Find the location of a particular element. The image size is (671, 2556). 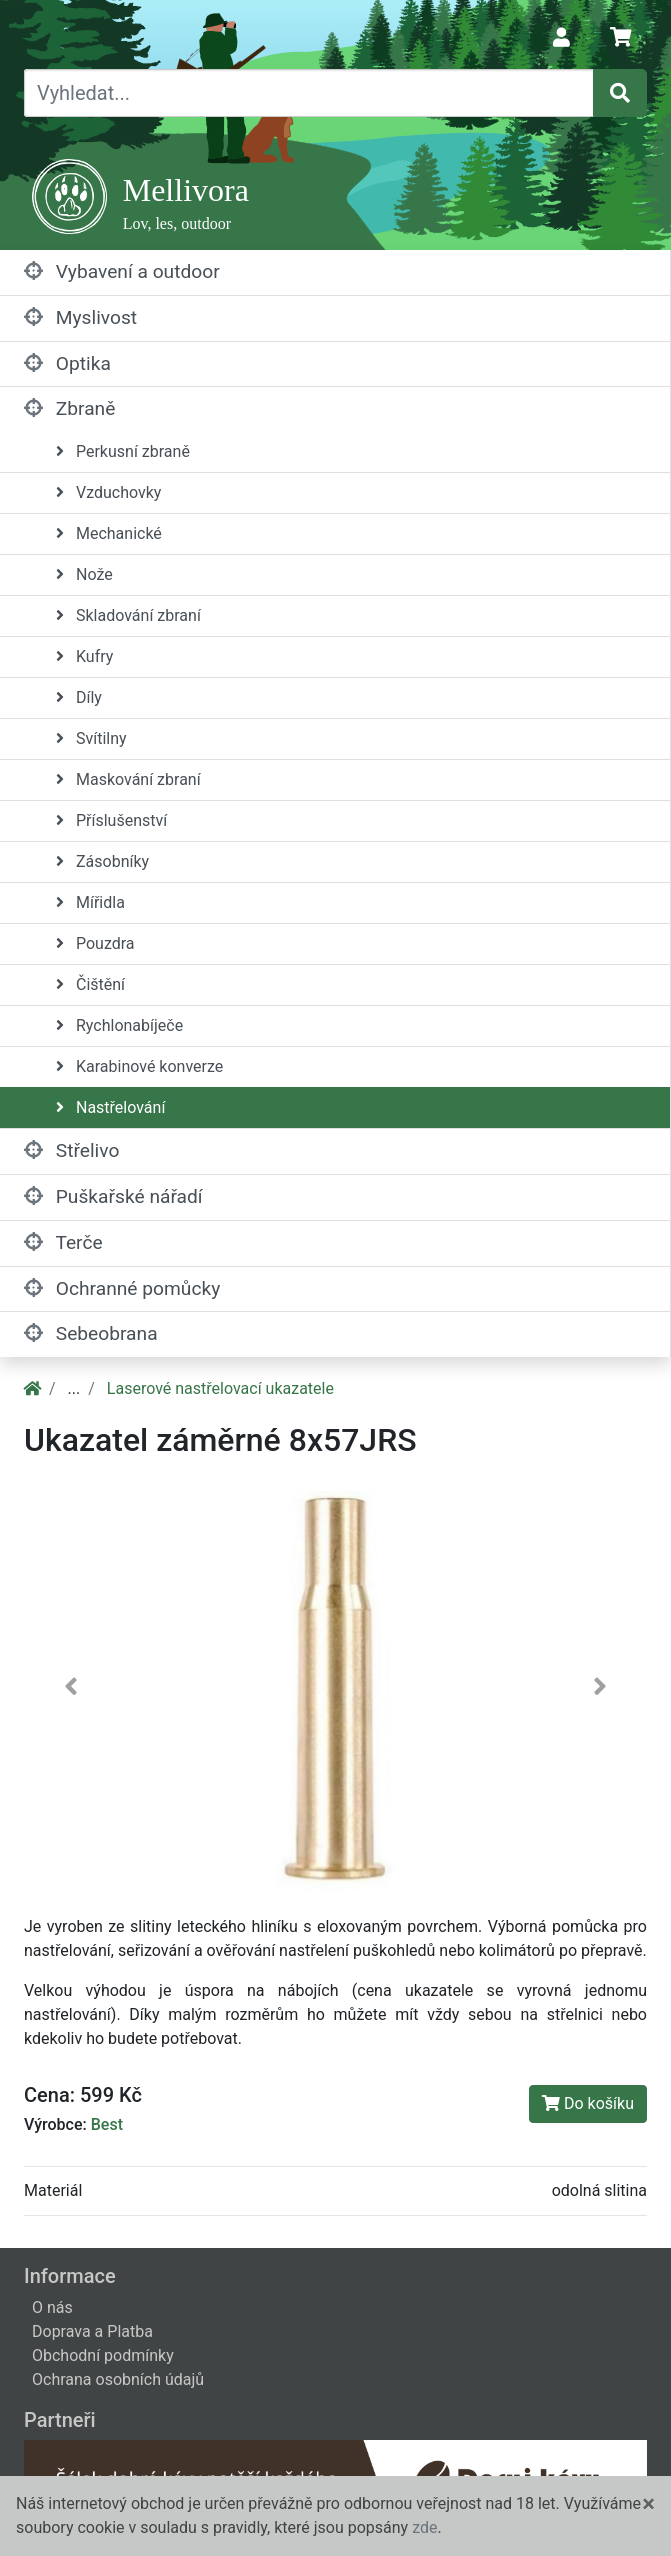

Karabinové konverze is located at coordinates (139, 1066).